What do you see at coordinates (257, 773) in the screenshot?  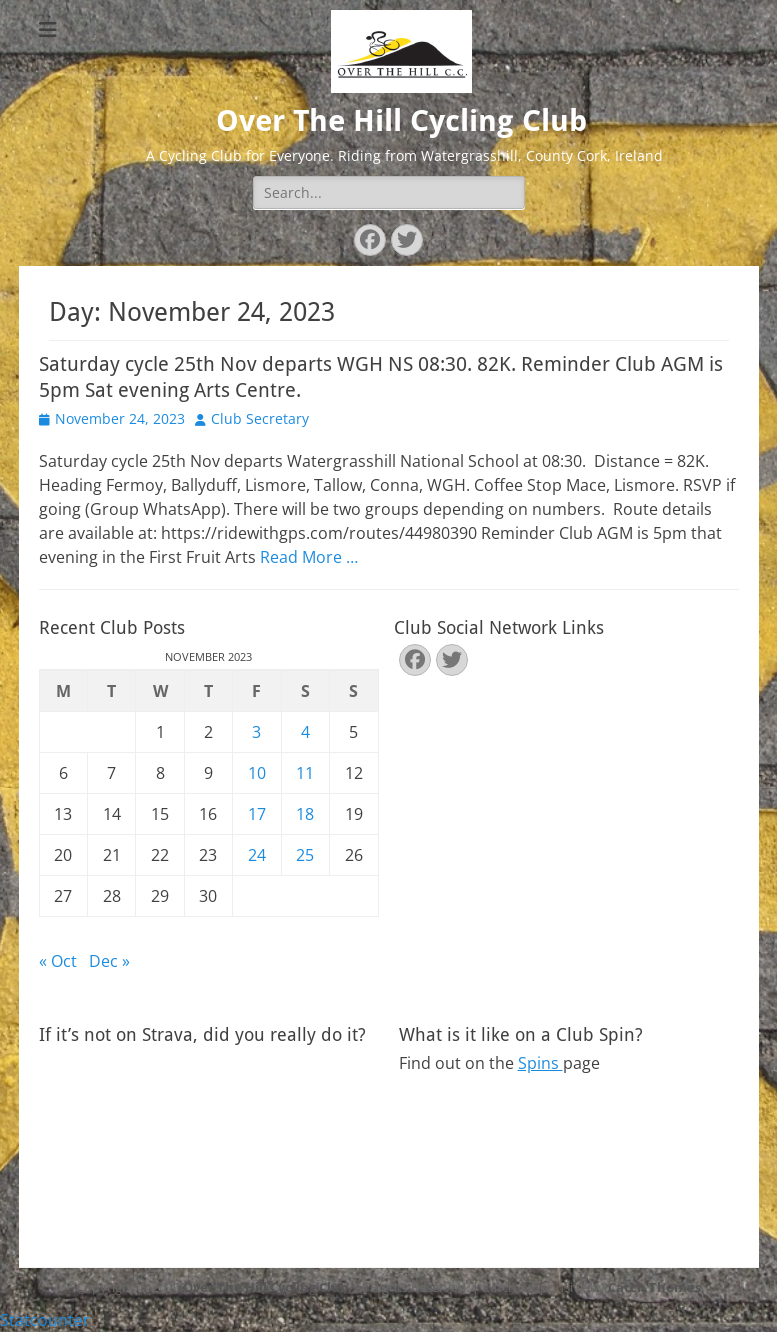 I see `10 [Posts published on November 10, 2023]` at bounding box center [257, 773].